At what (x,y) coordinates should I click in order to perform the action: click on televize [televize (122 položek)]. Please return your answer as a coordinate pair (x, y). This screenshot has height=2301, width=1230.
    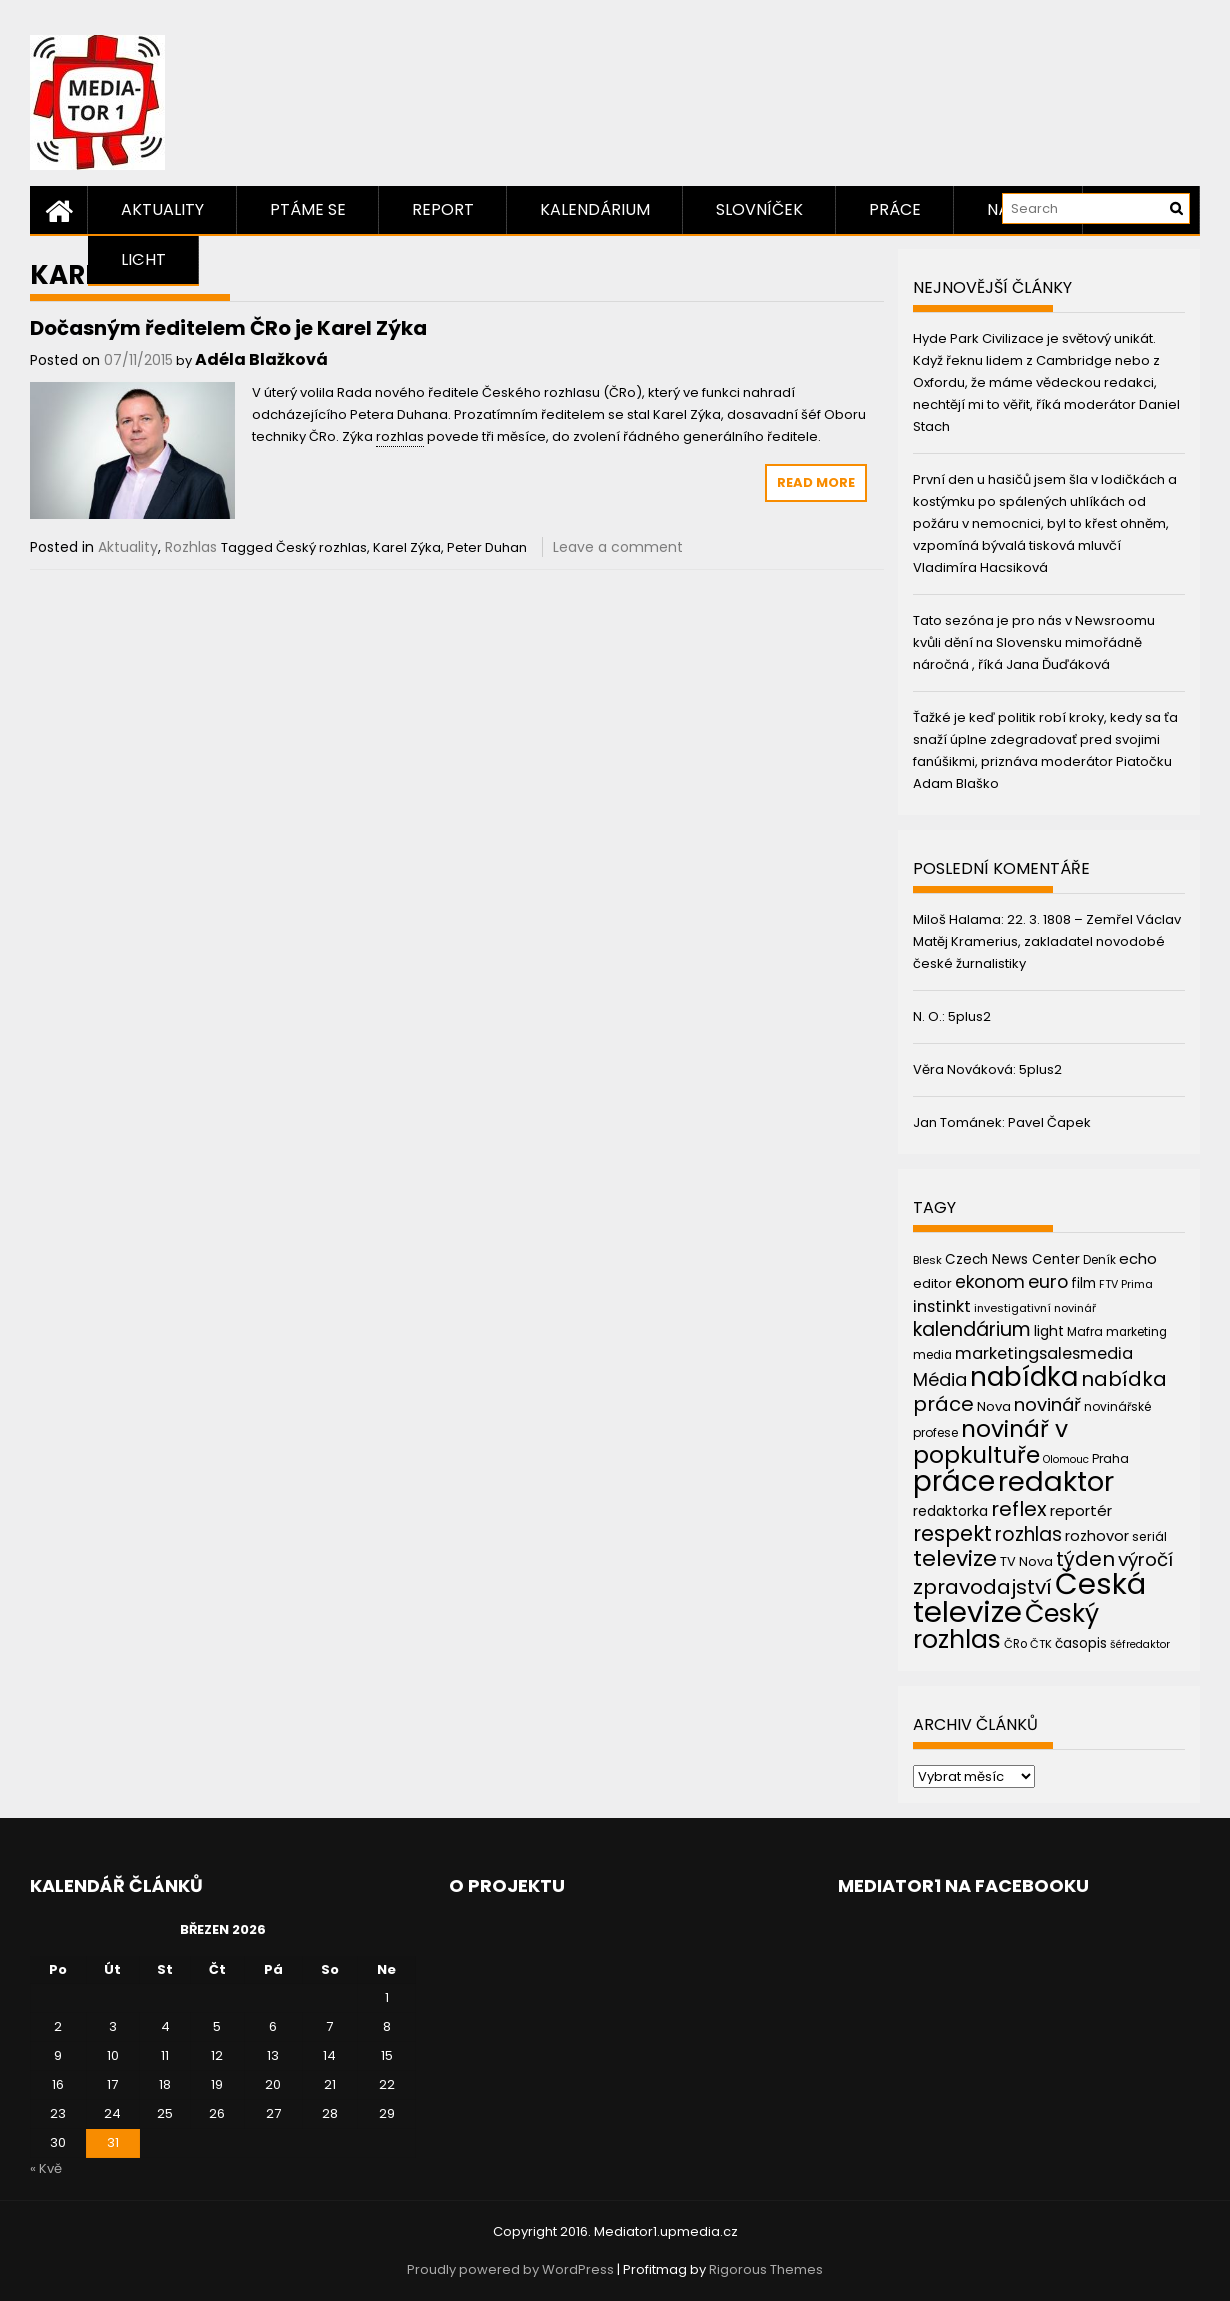
    Looking at the image, I should click on (955, 1558).